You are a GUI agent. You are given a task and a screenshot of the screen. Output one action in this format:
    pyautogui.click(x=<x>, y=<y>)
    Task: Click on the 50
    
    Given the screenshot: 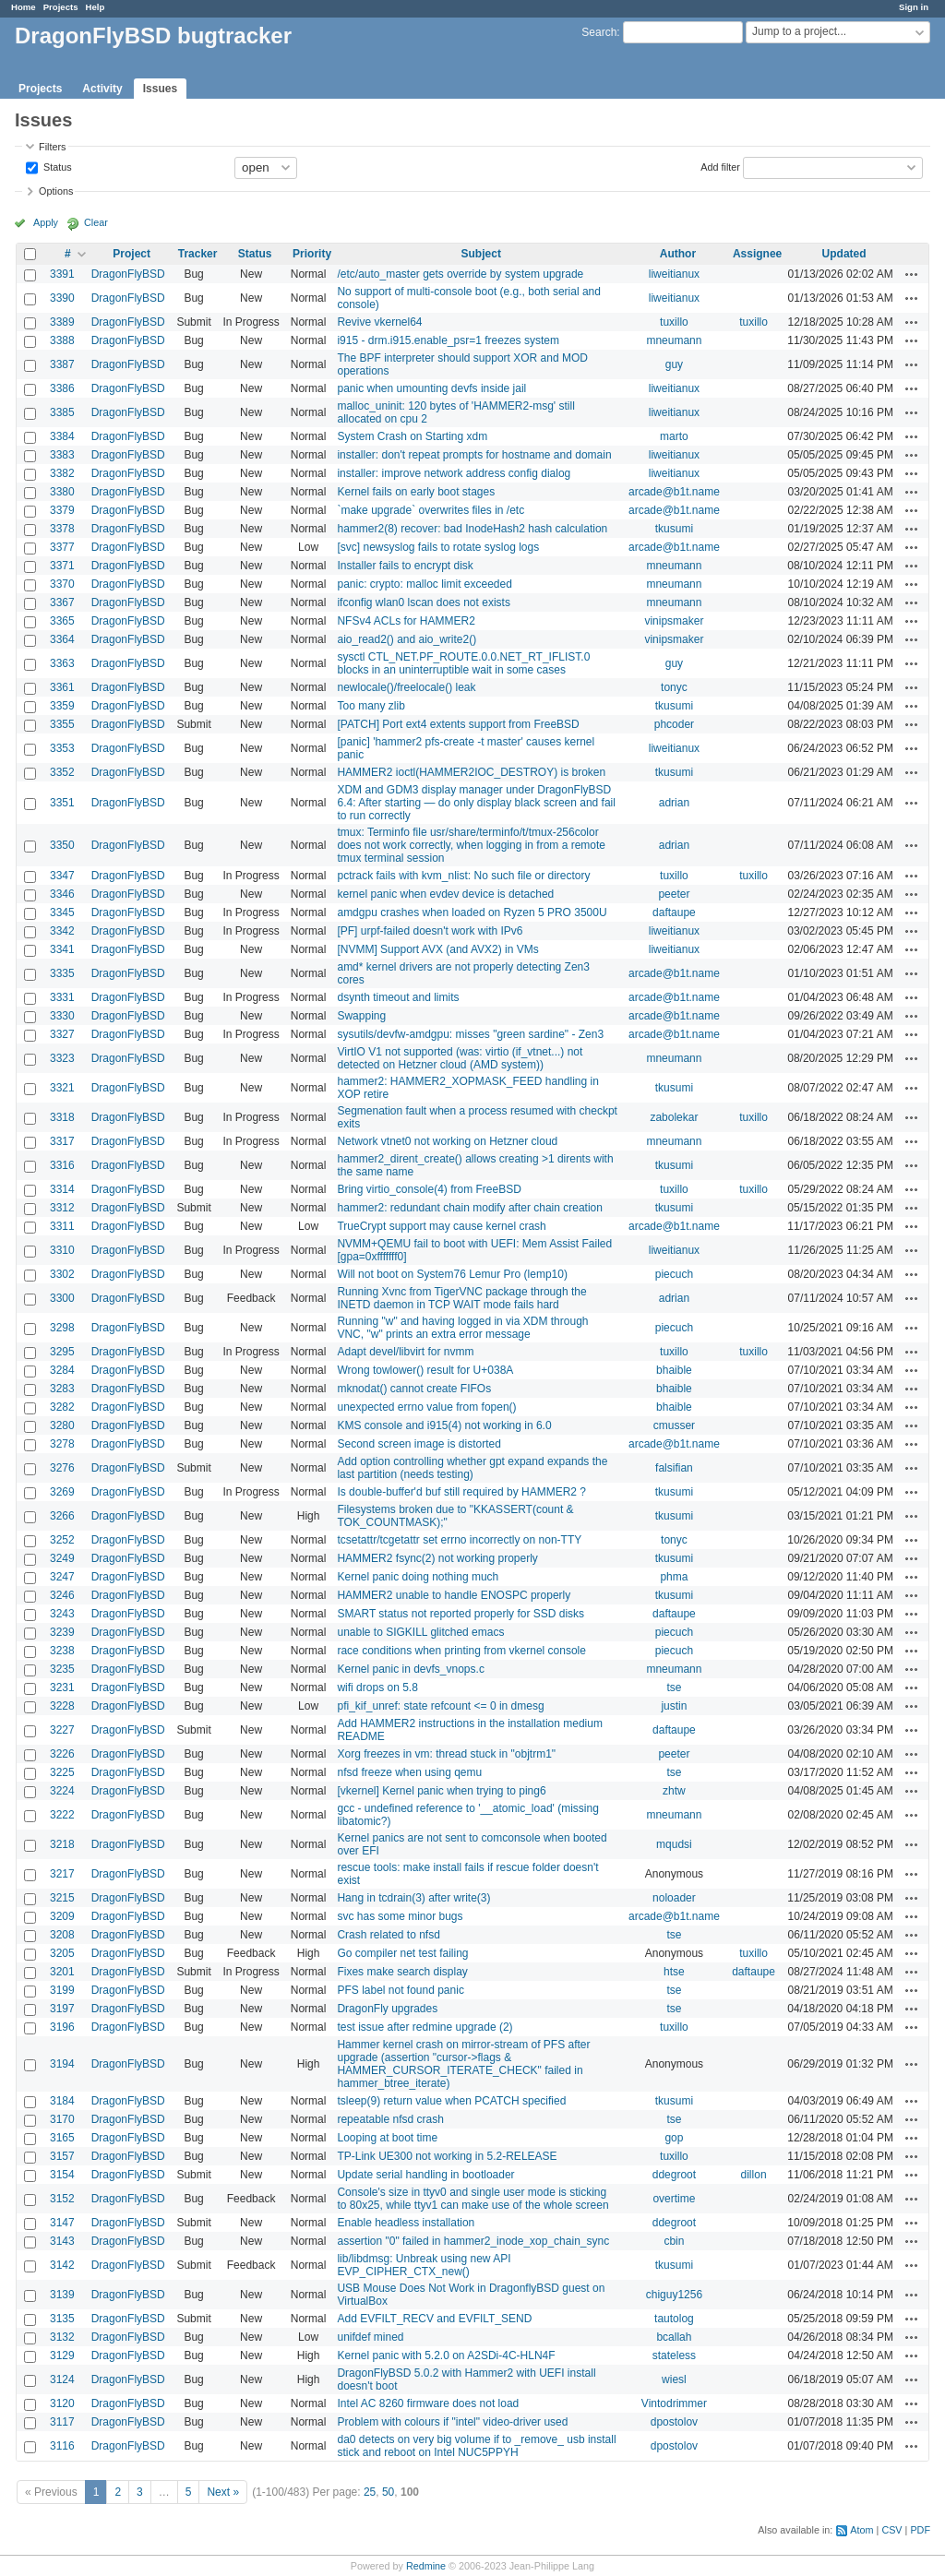 What is the action you would take?
    pyautogui.click(x=388, y=2492)
    